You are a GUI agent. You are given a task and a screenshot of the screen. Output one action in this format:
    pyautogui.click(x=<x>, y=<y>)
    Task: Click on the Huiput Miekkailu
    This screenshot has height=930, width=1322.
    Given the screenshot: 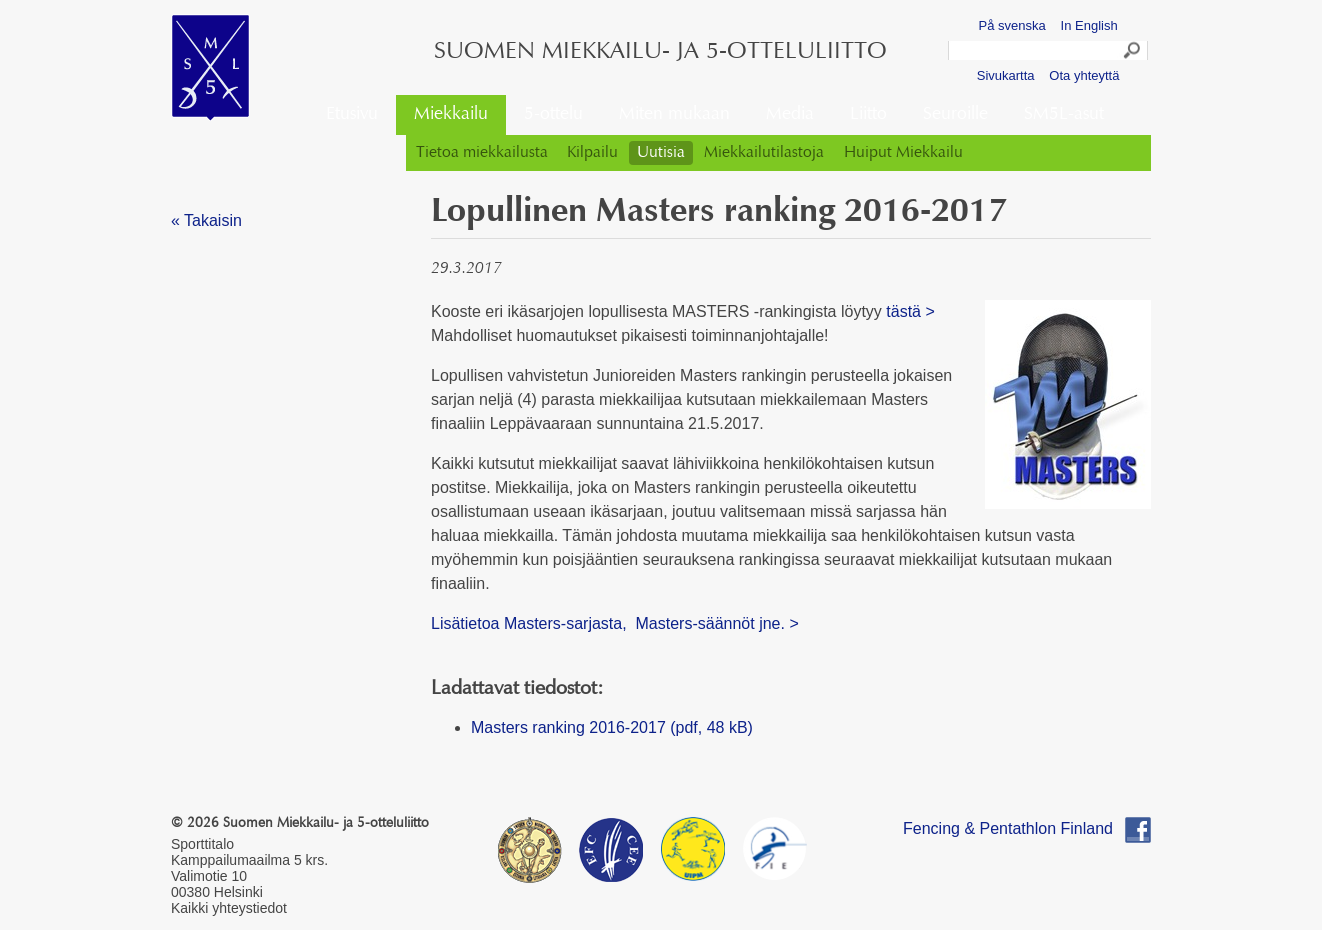 What is the action you would take?
    pyautogui.click(x=903, y=153)
    